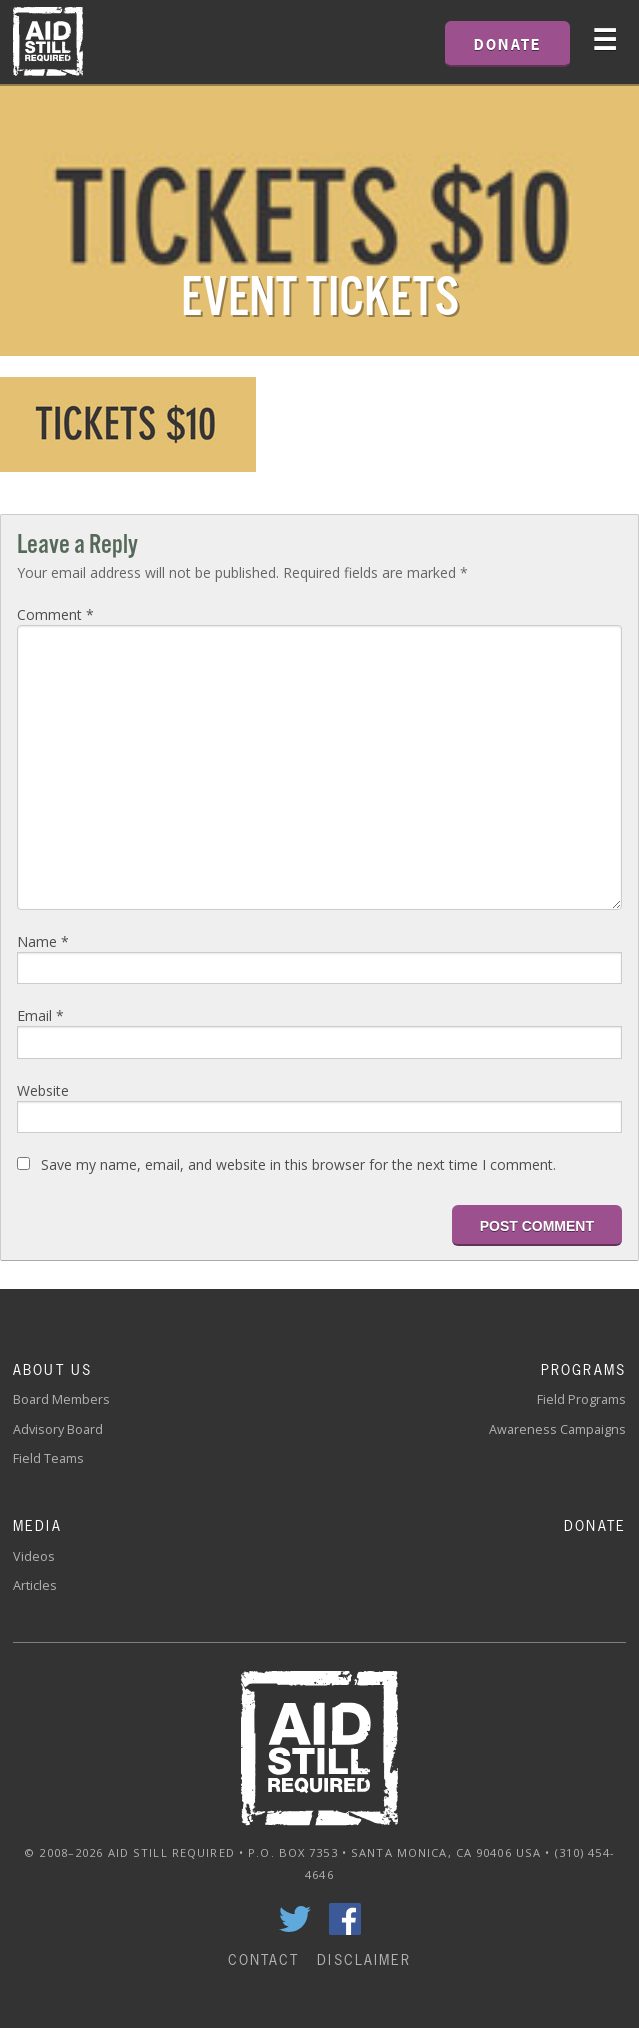 Image resolution: width=639 pixels, height=2028 pixels. Describe the element at coordinates (264, 1959) in the screenshot. I see `Contact` at that location.